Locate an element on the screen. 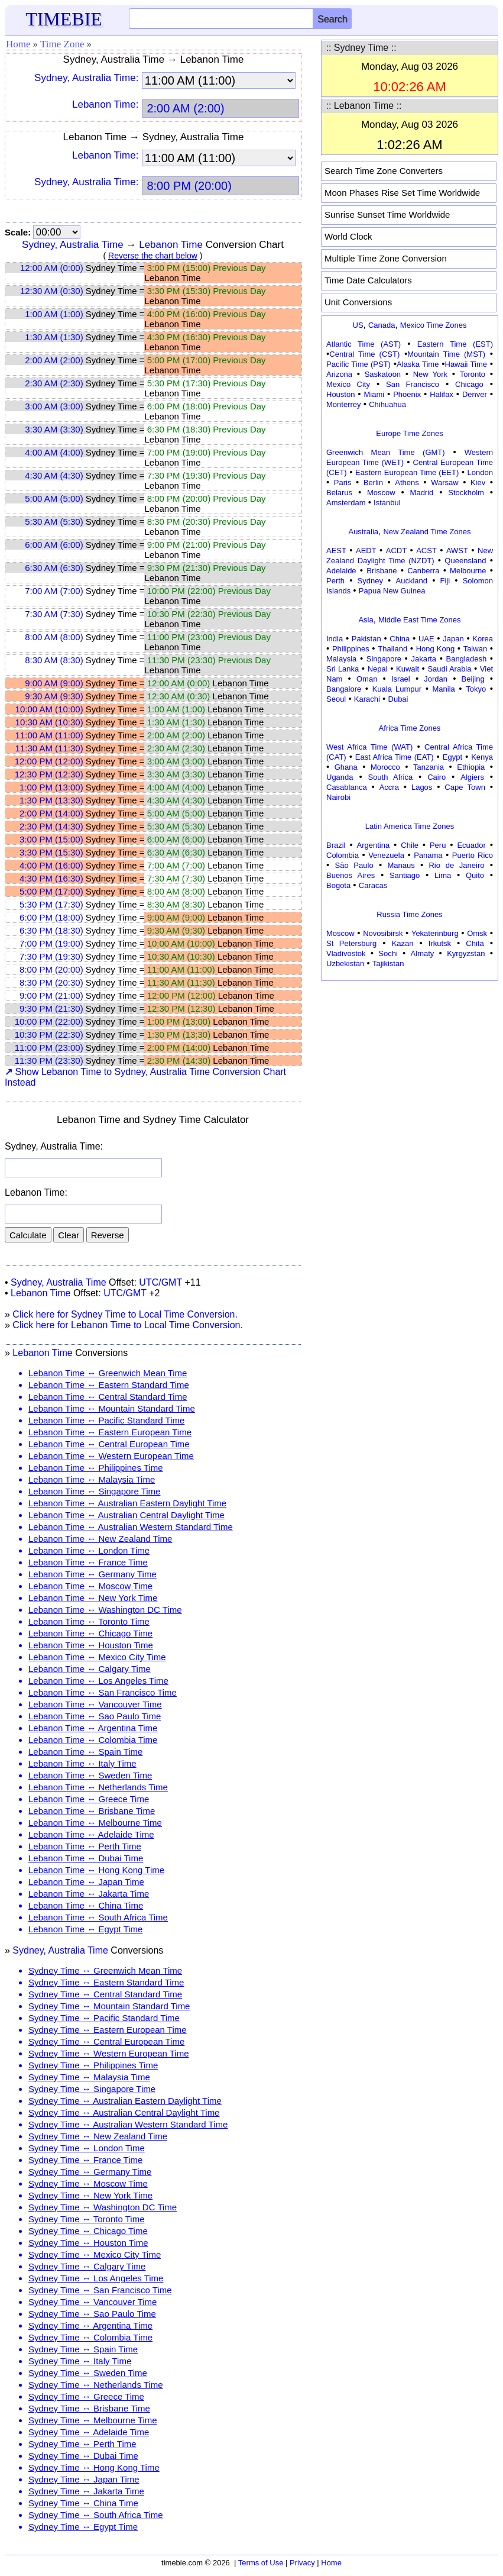 This screenshot has height=2576, width=503. Time Zone is located at coordinates (62, 44).